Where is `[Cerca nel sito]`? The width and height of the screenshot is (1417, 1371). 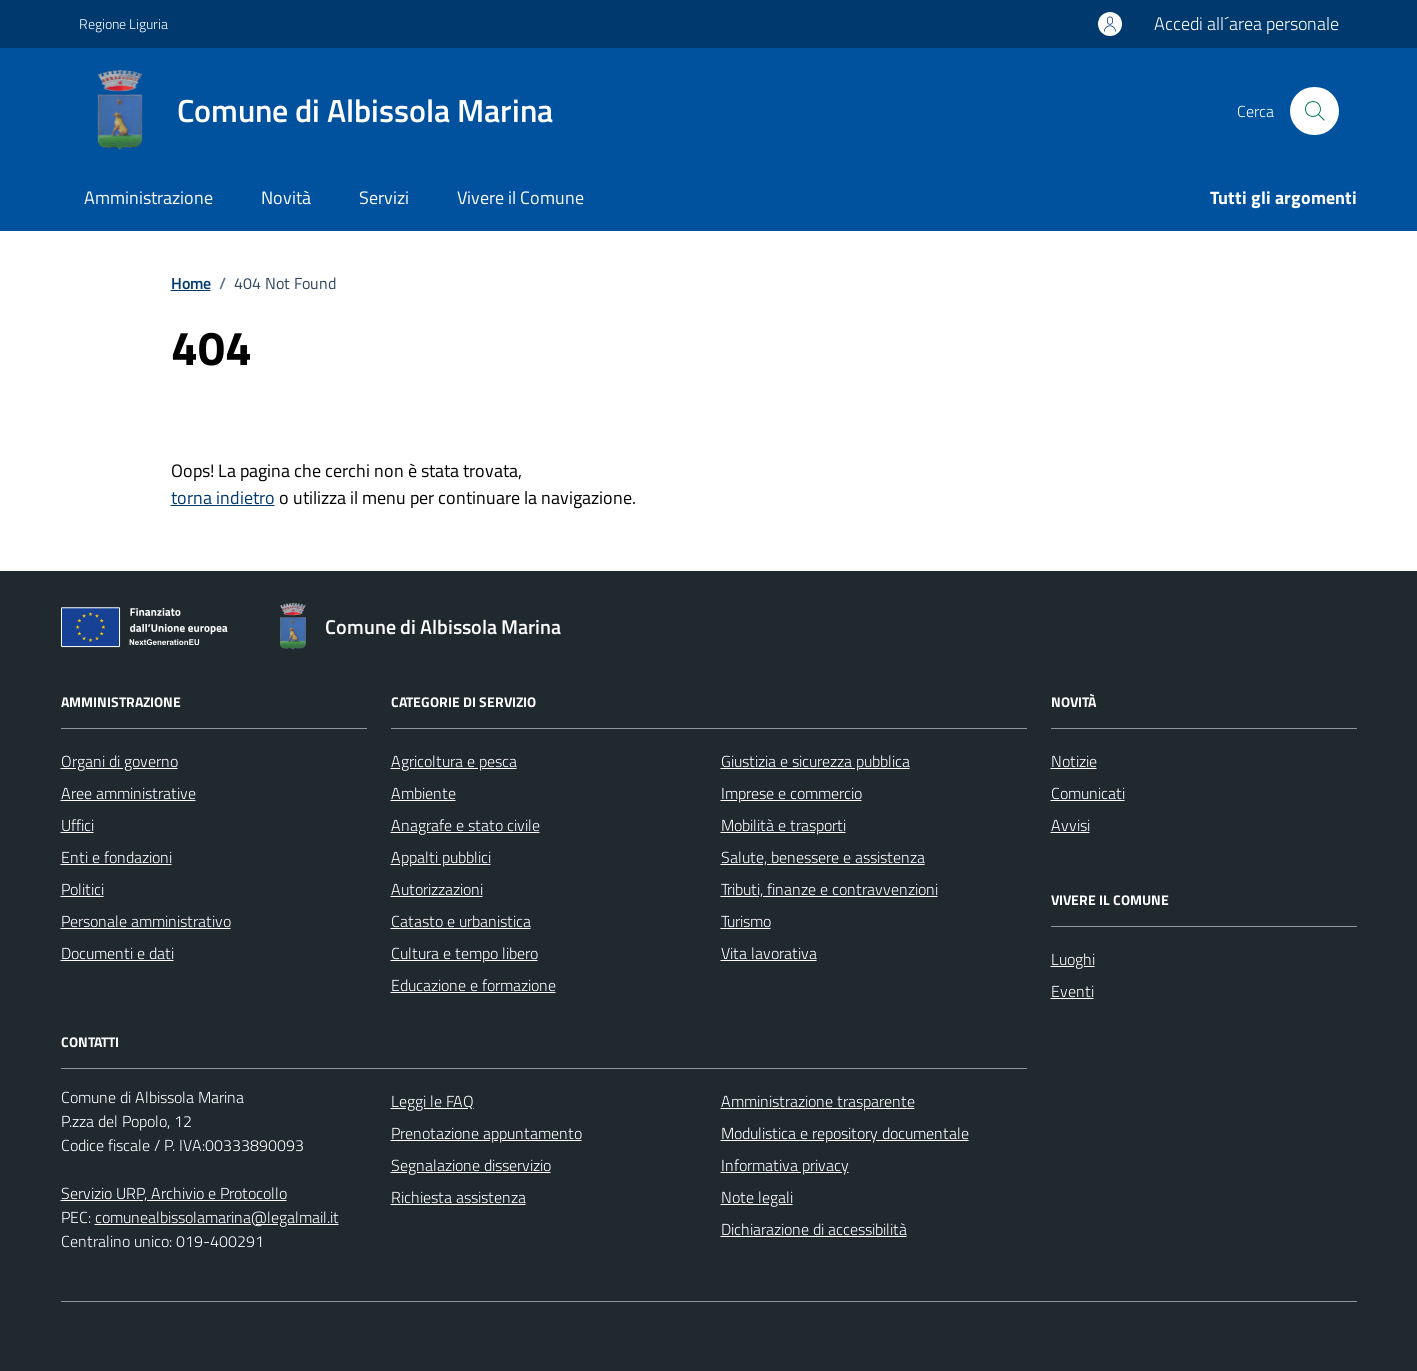
[Cerca nel sito] is located at coordinates (1314, 111).